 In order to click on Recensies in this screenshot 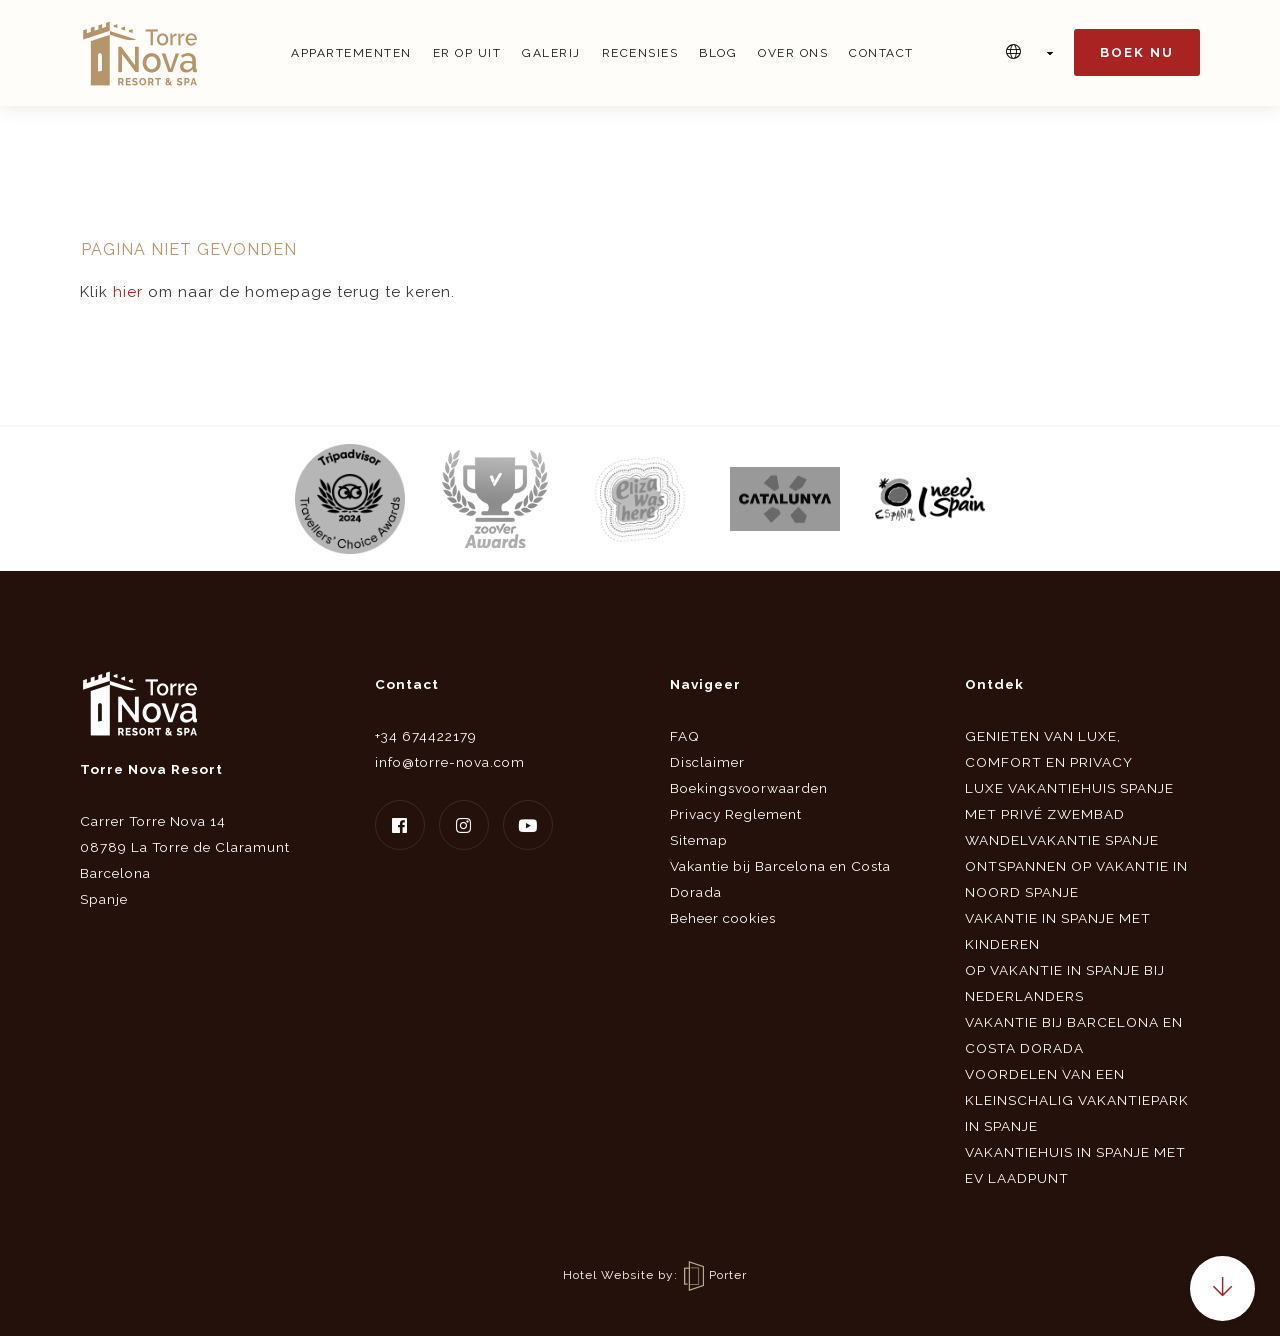, I will do `click(640, 53)`.